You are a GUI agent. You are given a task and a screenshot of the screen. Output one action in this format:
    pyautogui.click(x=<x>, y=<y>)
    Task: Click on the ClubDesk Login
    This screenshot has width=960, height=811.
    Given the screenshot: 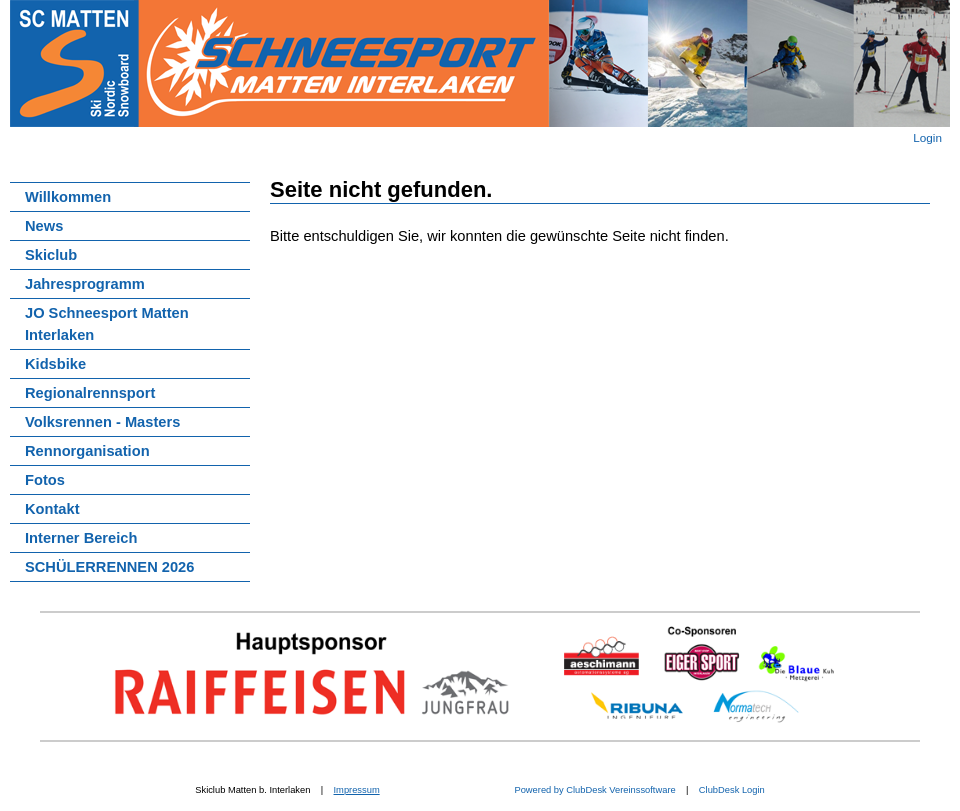 What is the action you would take?
    pyautogui.click(x=732, y=790)
    